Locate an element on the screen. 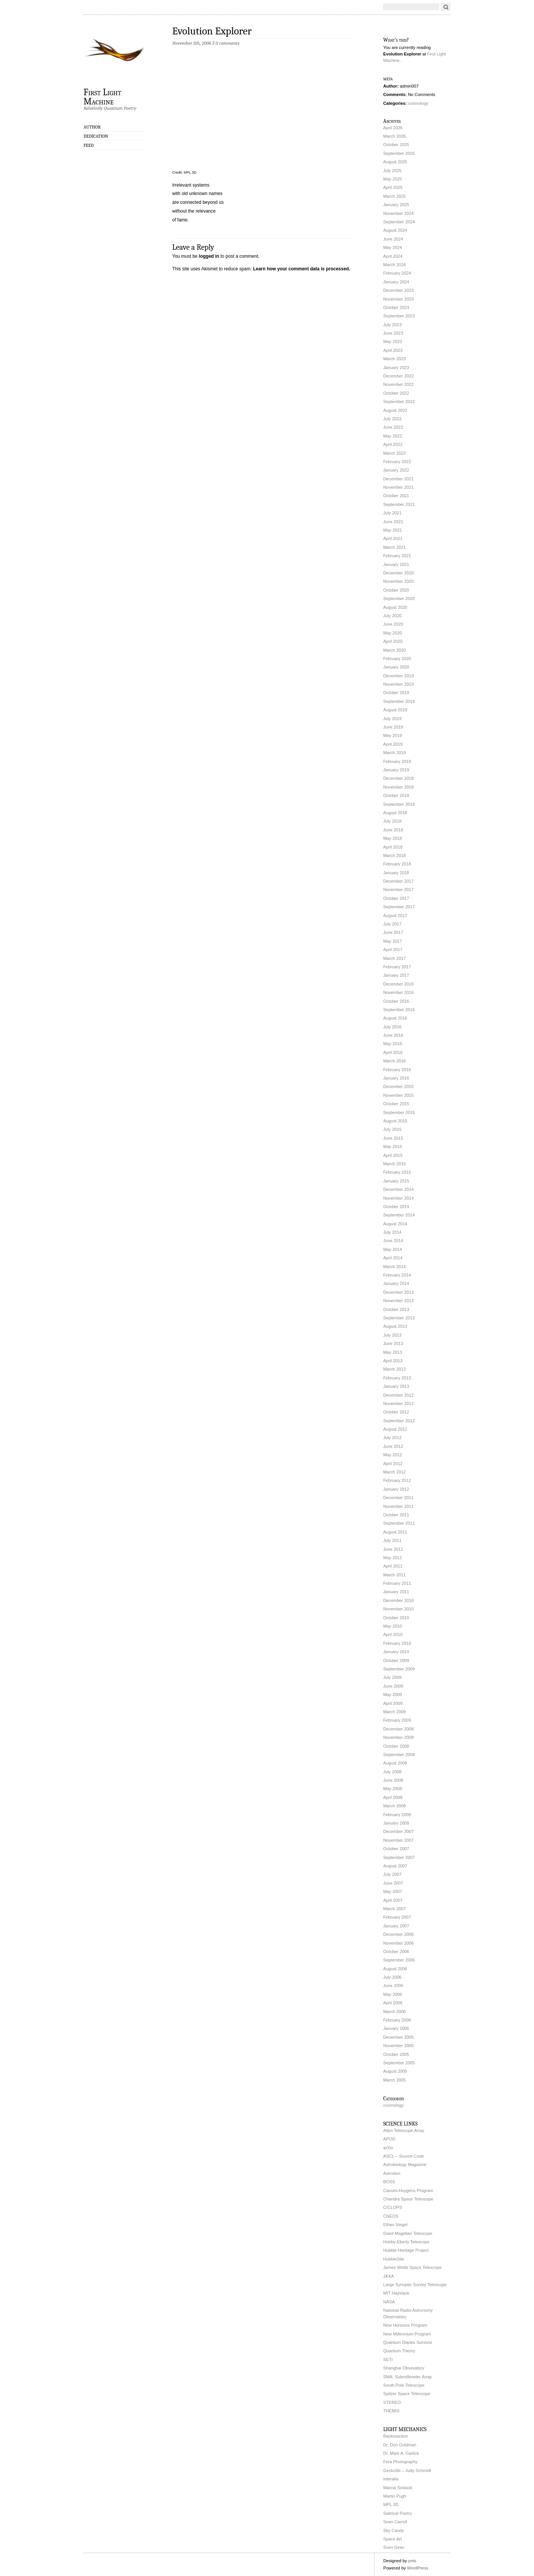 The height and width of the screenshot is (2576, 534). December 2017 is located at coordinates (398, 881).